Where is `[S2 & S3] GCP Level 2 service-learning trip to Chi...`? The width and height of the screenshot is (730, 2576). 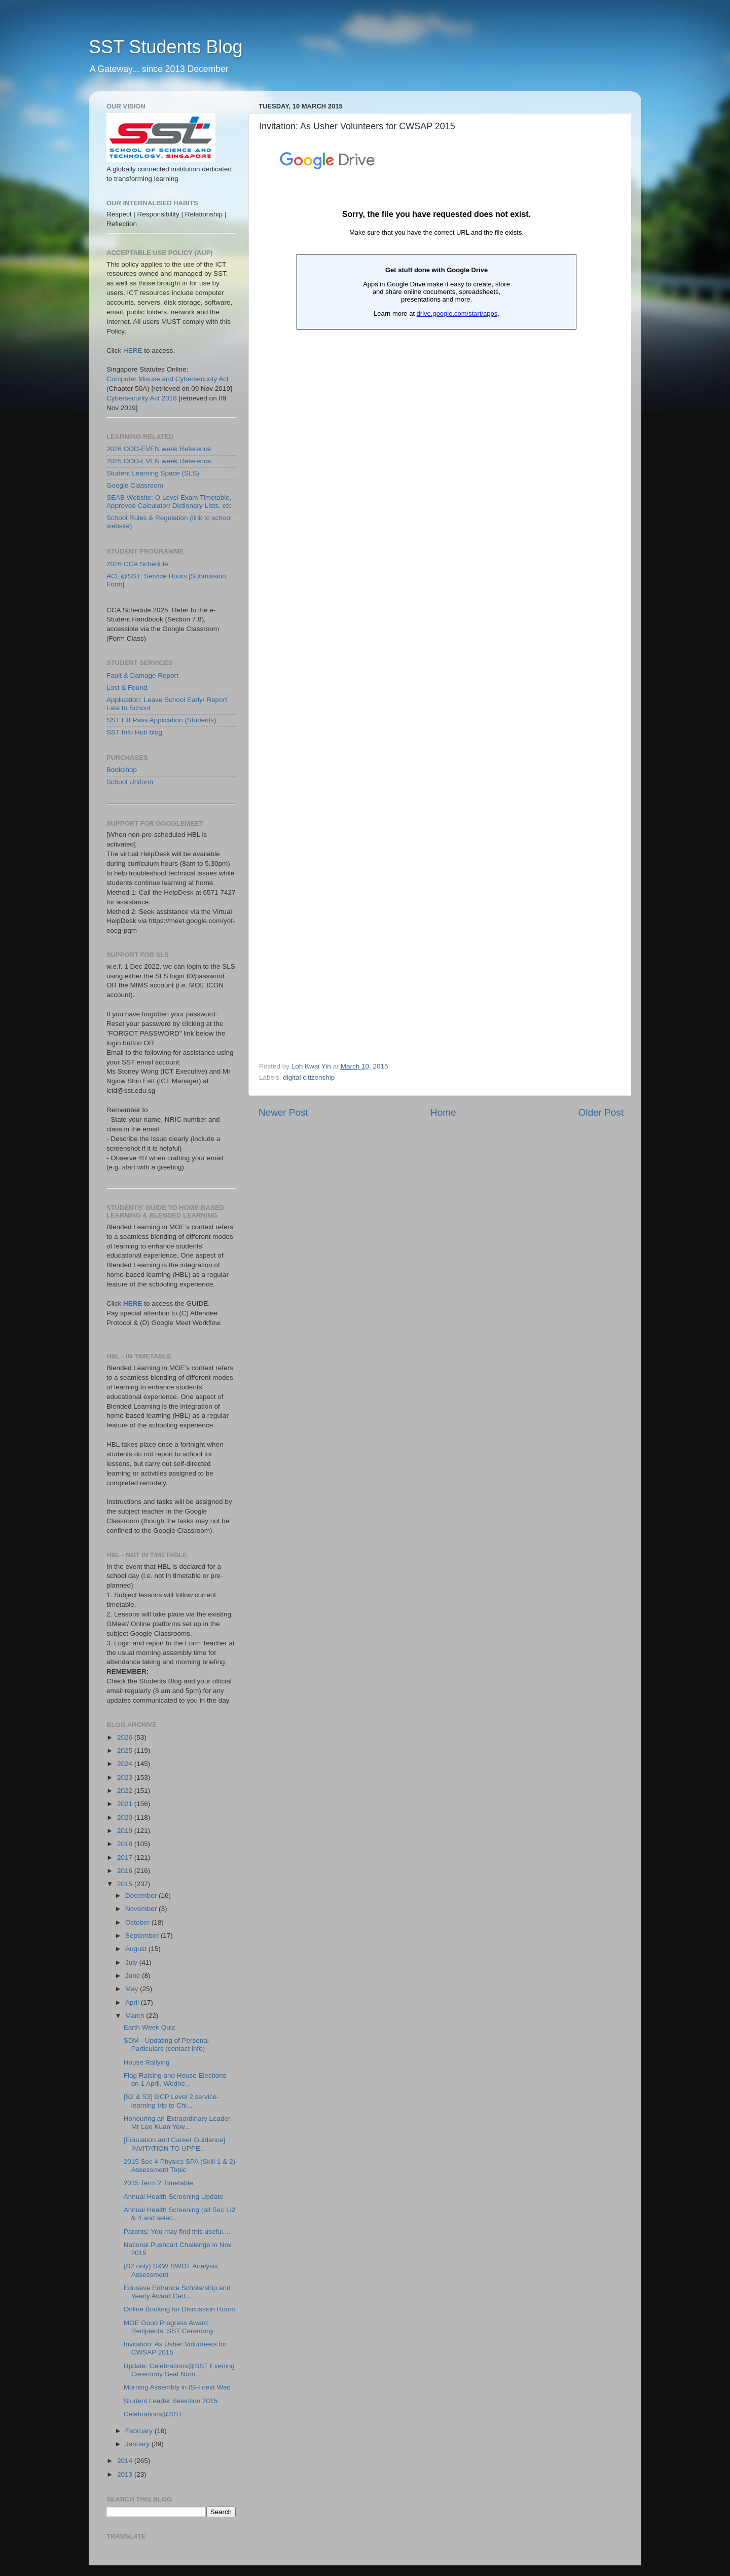 [S2 & S3] GCP Level 2 service-learning trip to Chi... is located at coordinates (171, 2101).